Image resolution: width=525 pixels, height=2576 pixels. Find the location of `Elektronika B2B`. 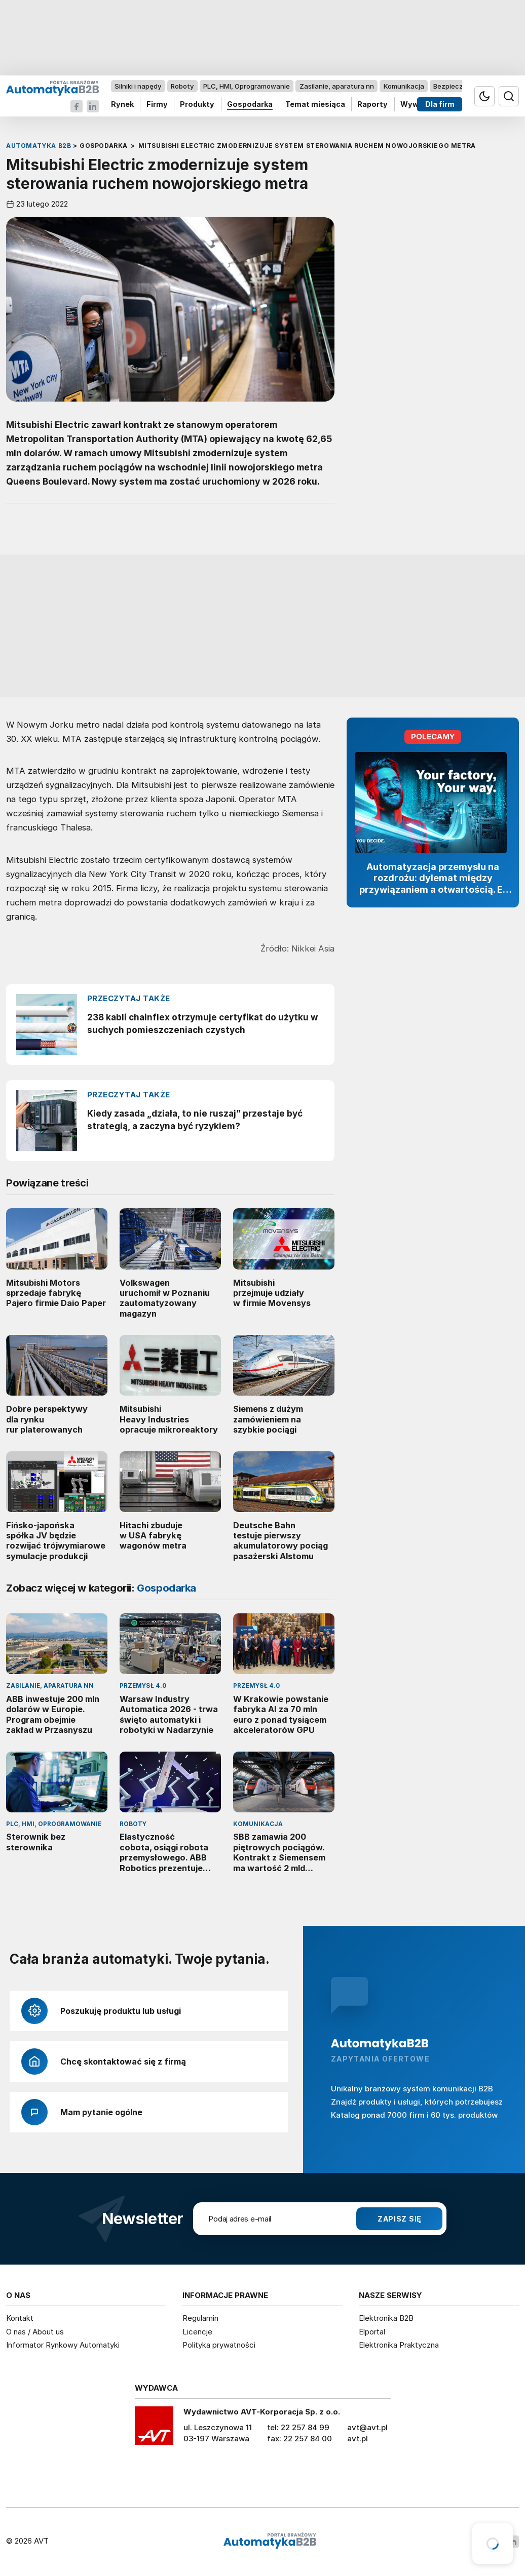

Elektronika B2B is located at coordinates (386, 2318).